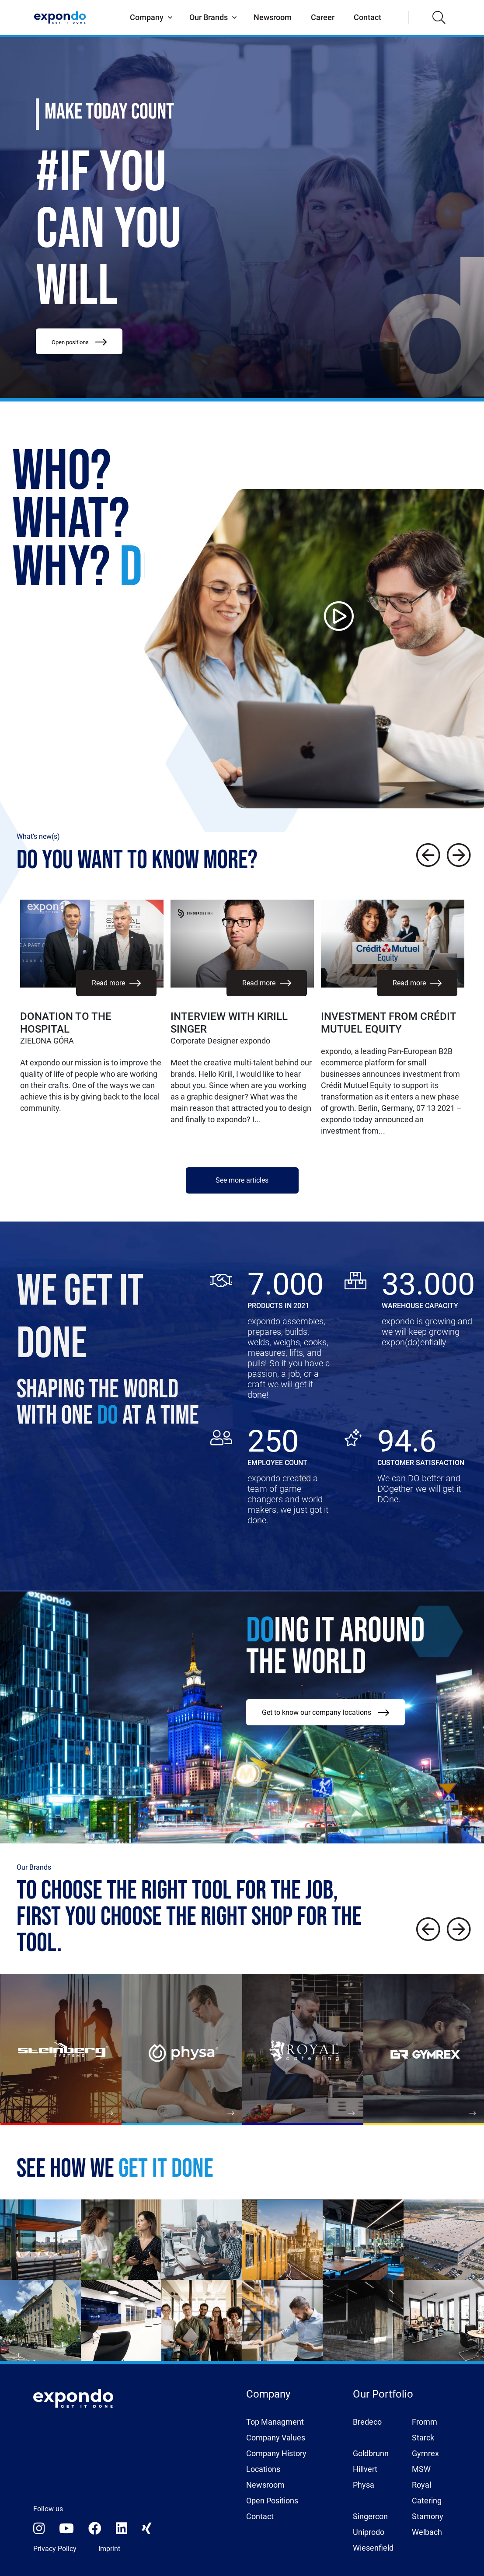  Describe the element at coordinates (368, 2532) in the screenshot. I see `Uniprodo` at that location.